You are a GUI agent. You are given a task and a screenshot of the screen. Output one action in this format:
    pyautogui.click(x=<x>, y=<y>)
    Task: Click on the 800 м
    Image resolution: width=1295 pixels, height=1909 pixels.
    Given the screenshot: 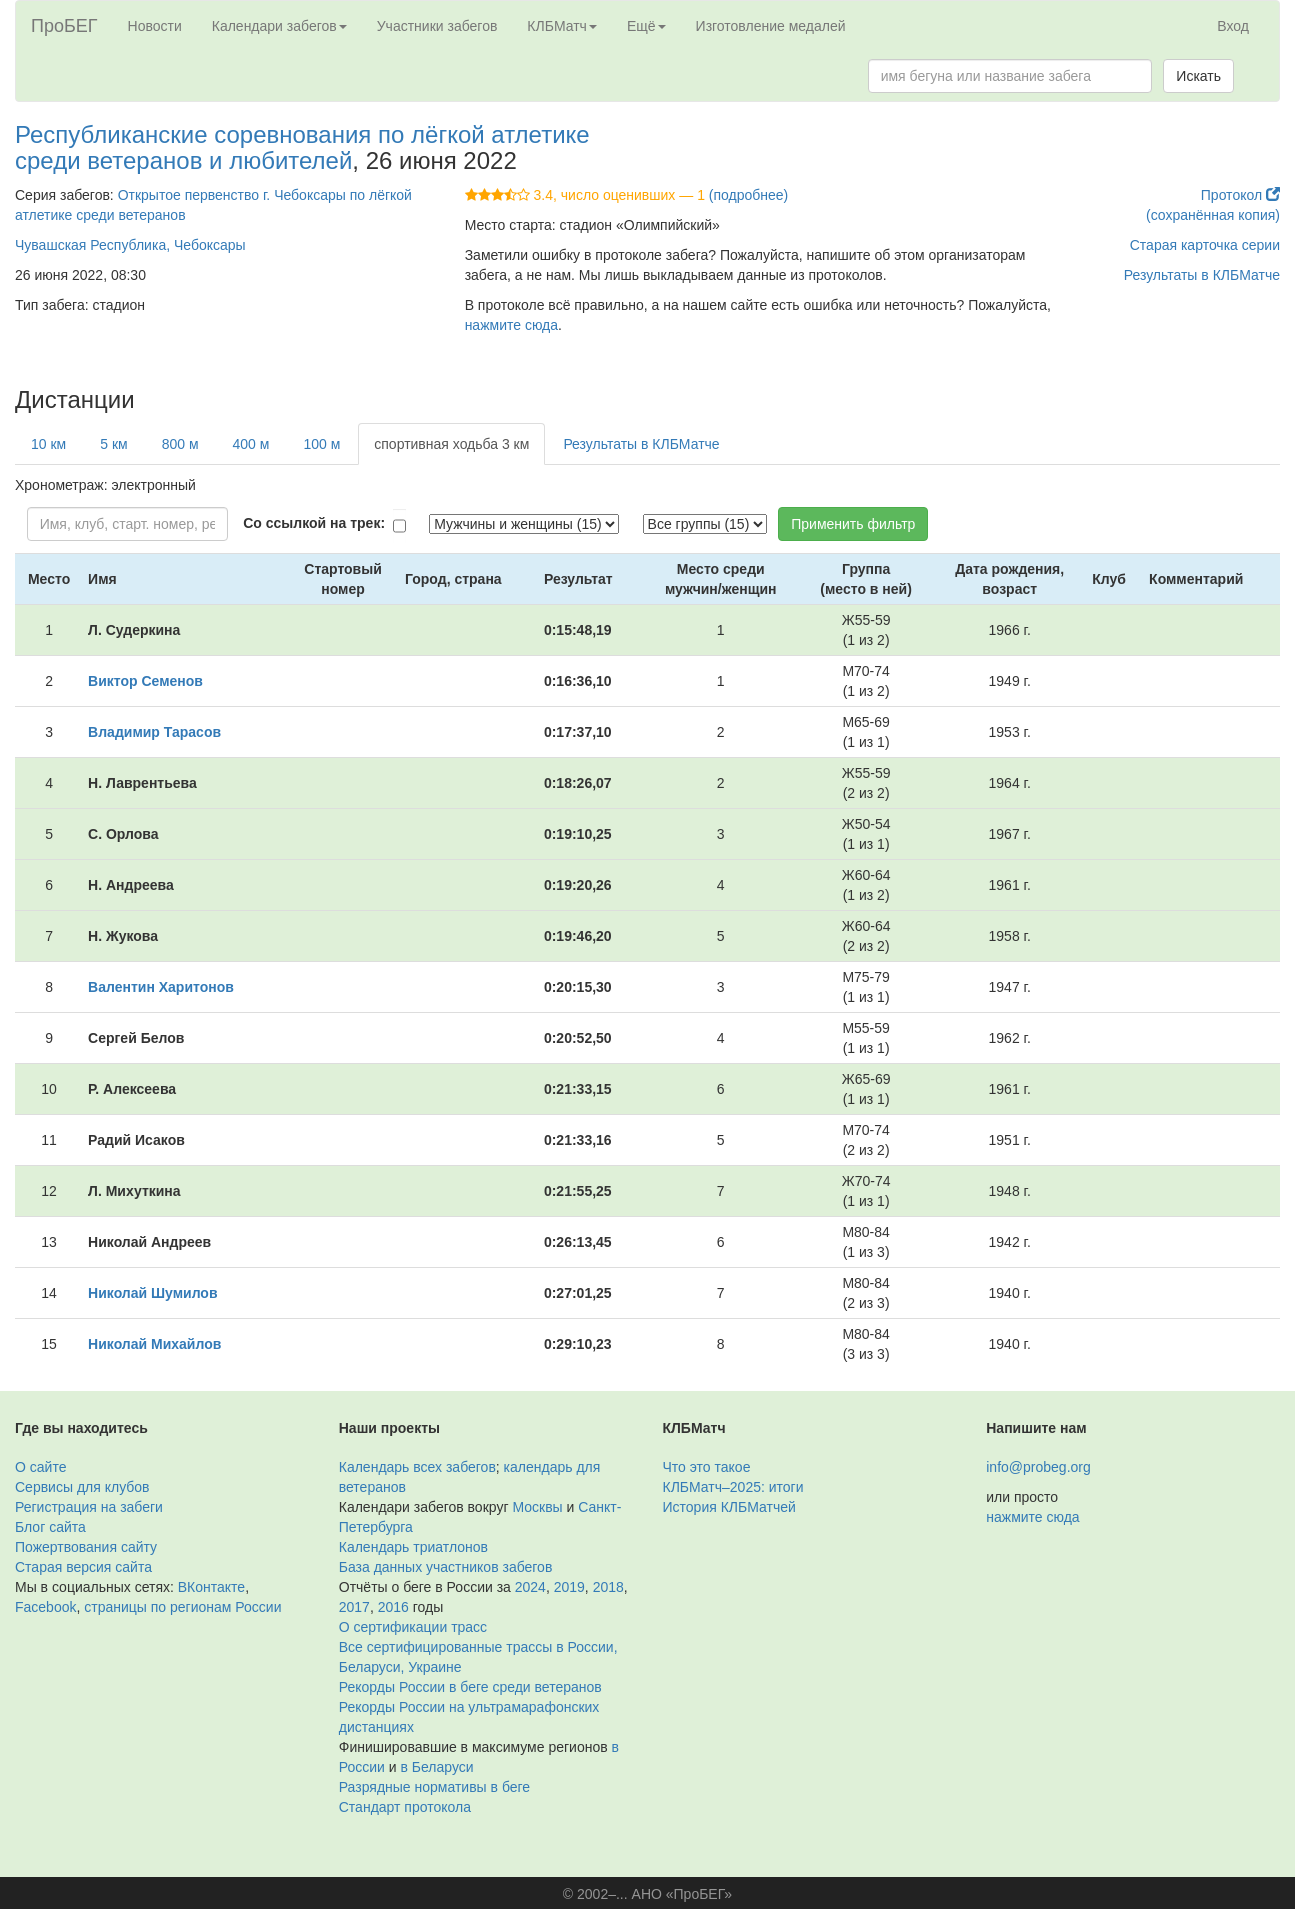 What is the action you would take?
    pyautogui.click(x=180, y=444)
    